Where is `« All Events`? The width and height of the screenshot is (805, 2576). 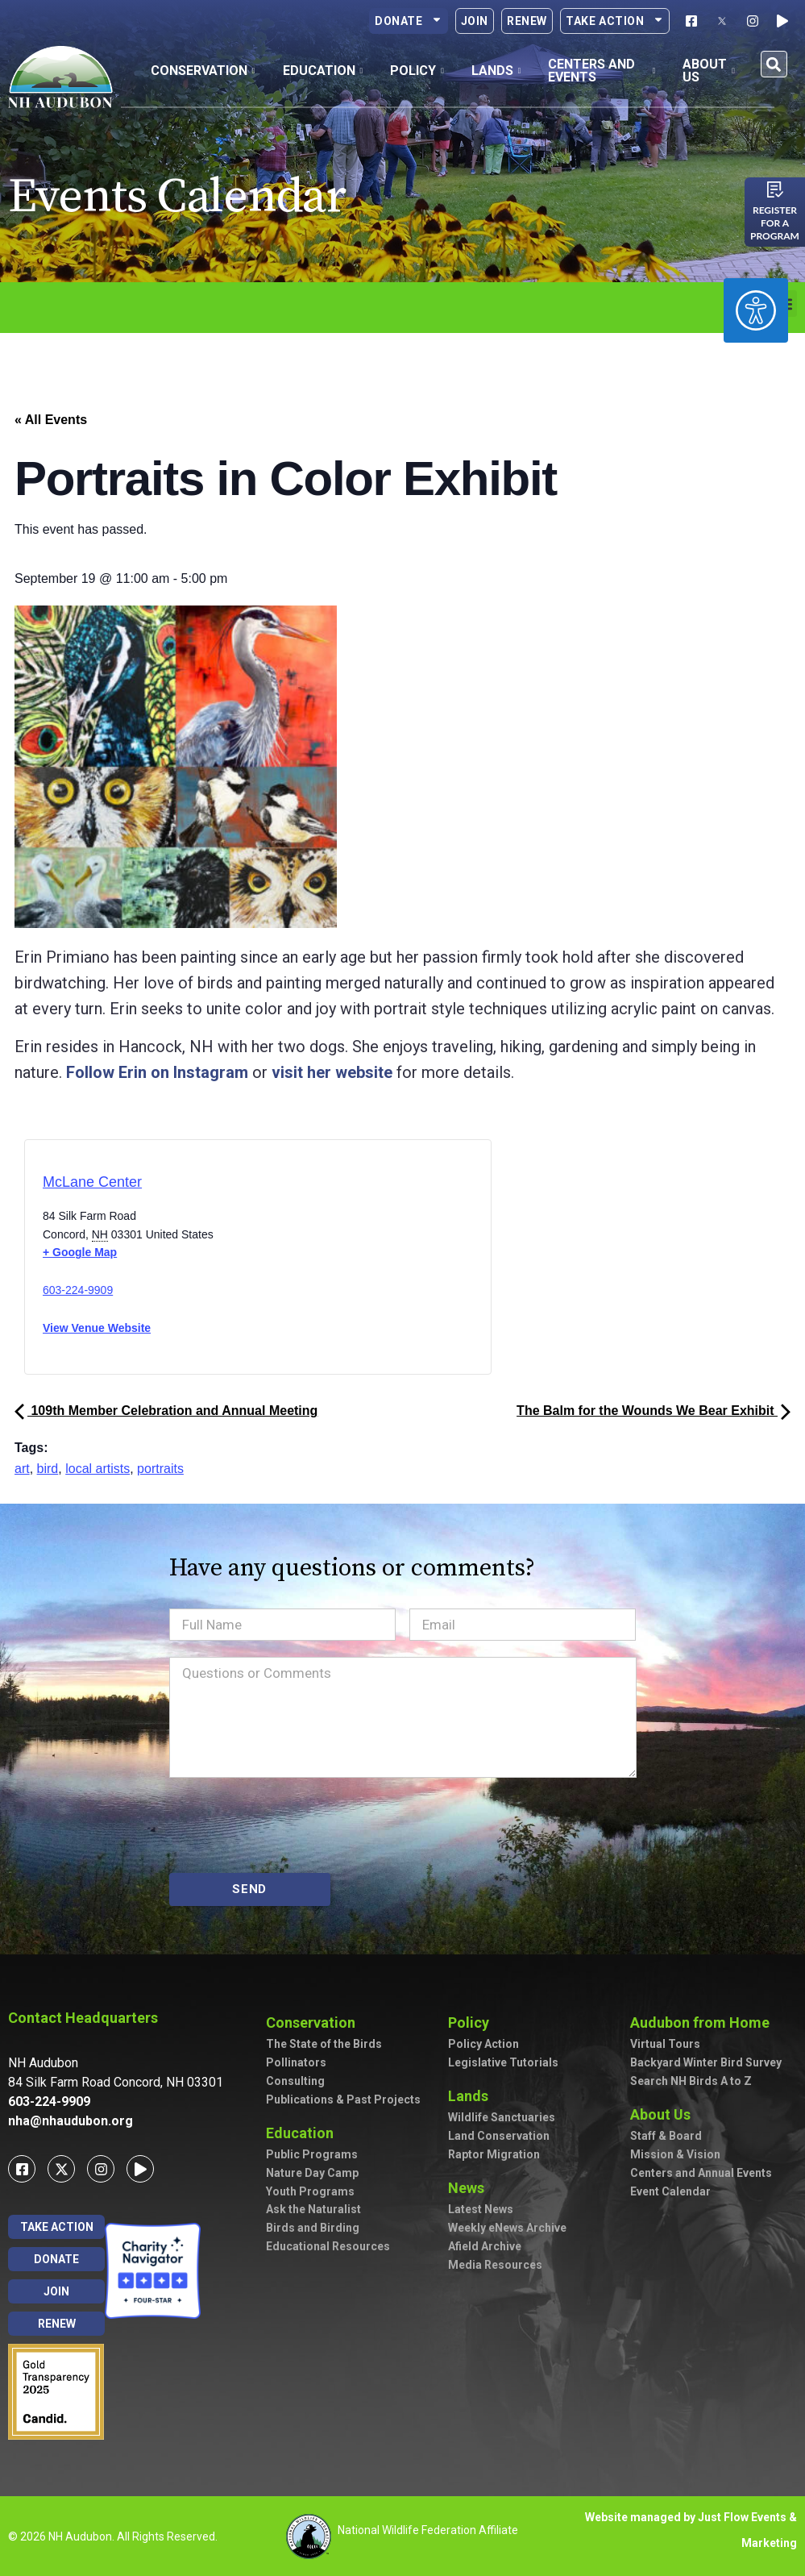 « All Events is located at coordinates (51, 420).